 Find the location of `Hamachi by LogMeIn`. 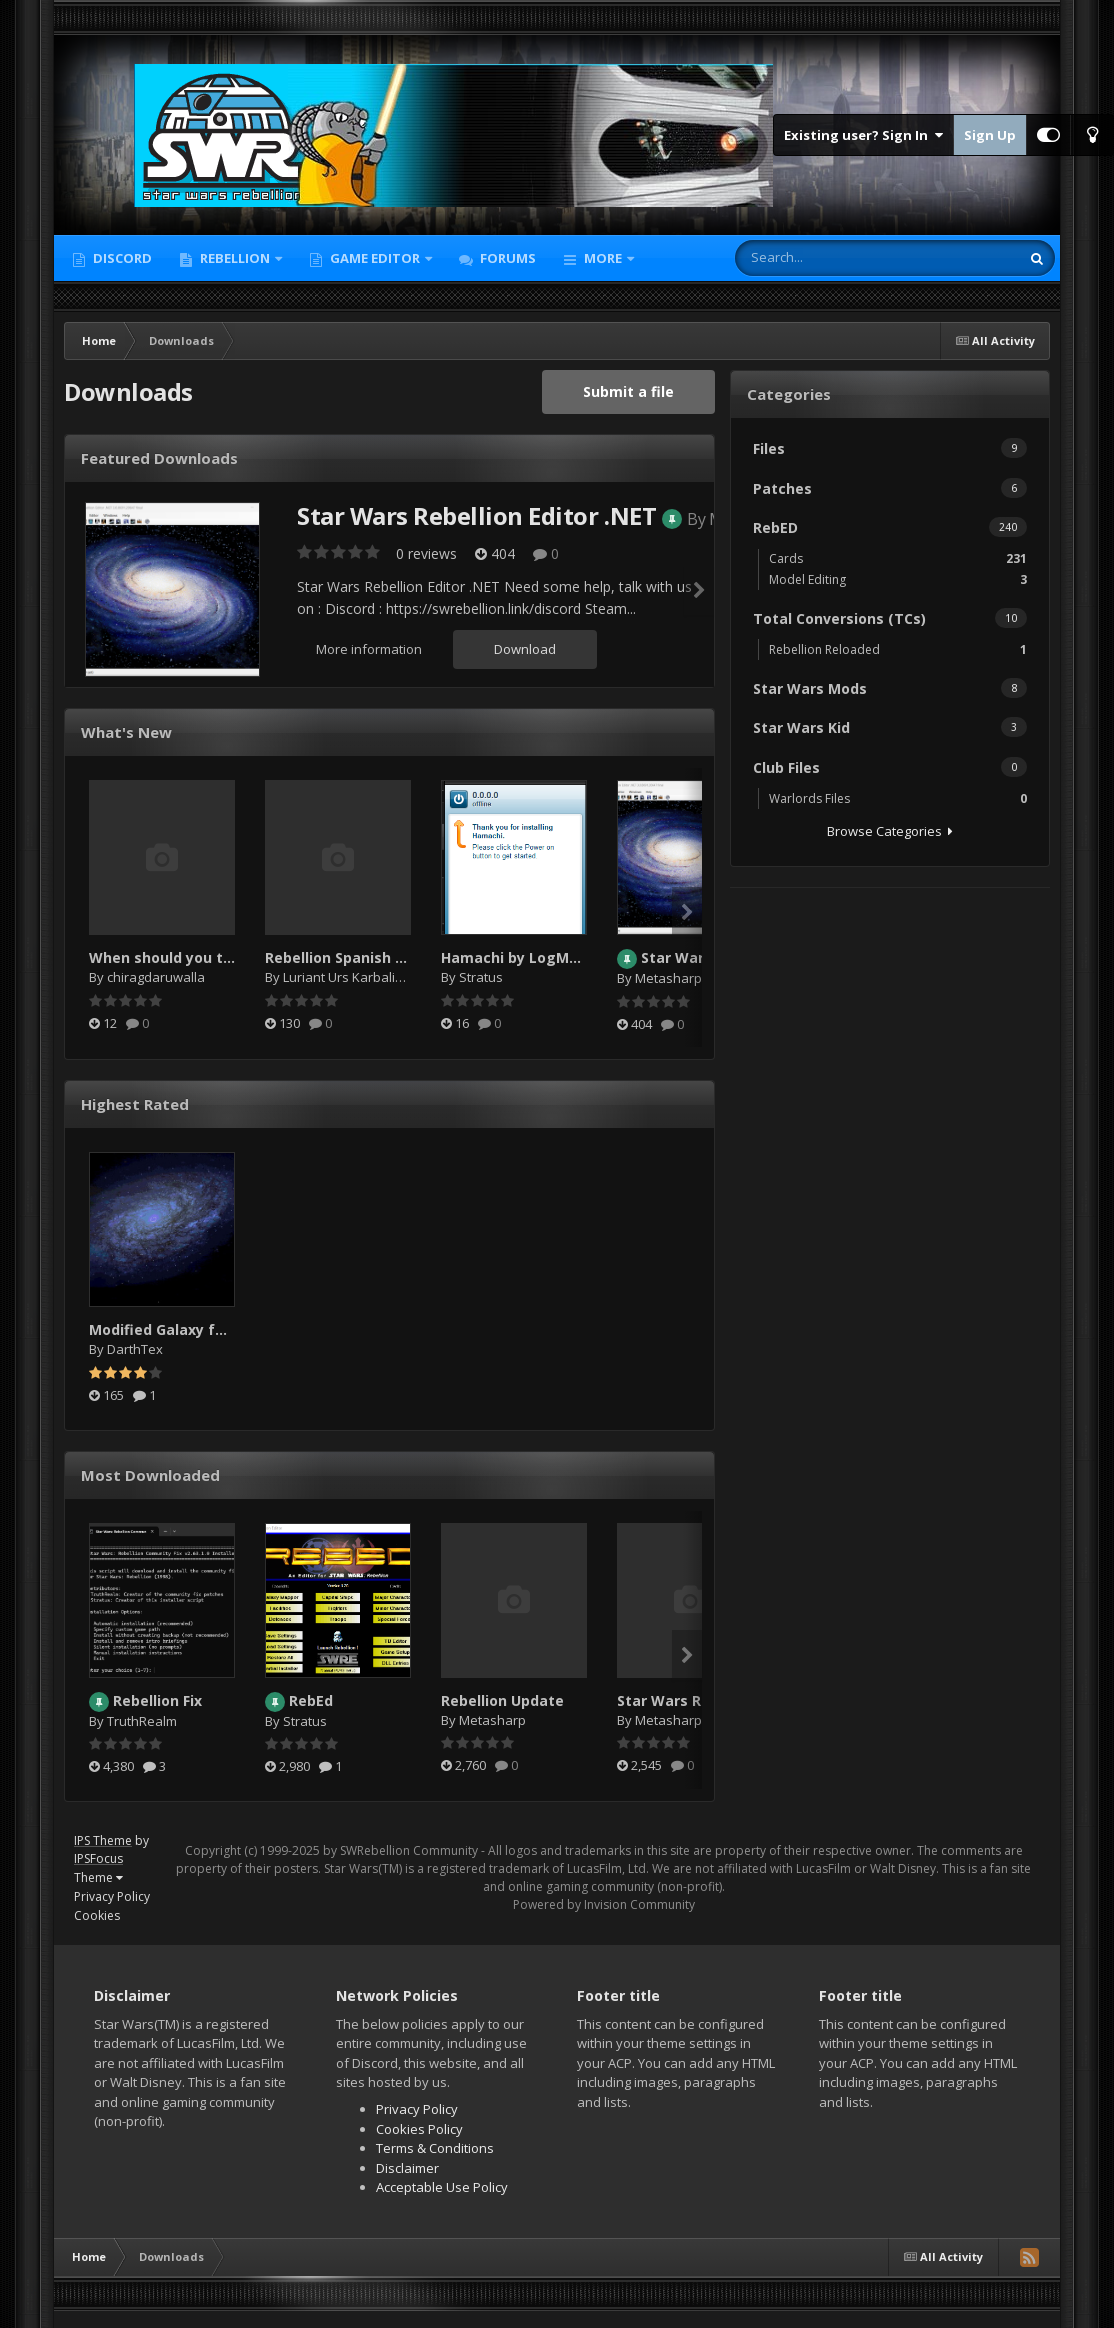

Hamachi by LogMeIn is located at coordinates (516, 957).